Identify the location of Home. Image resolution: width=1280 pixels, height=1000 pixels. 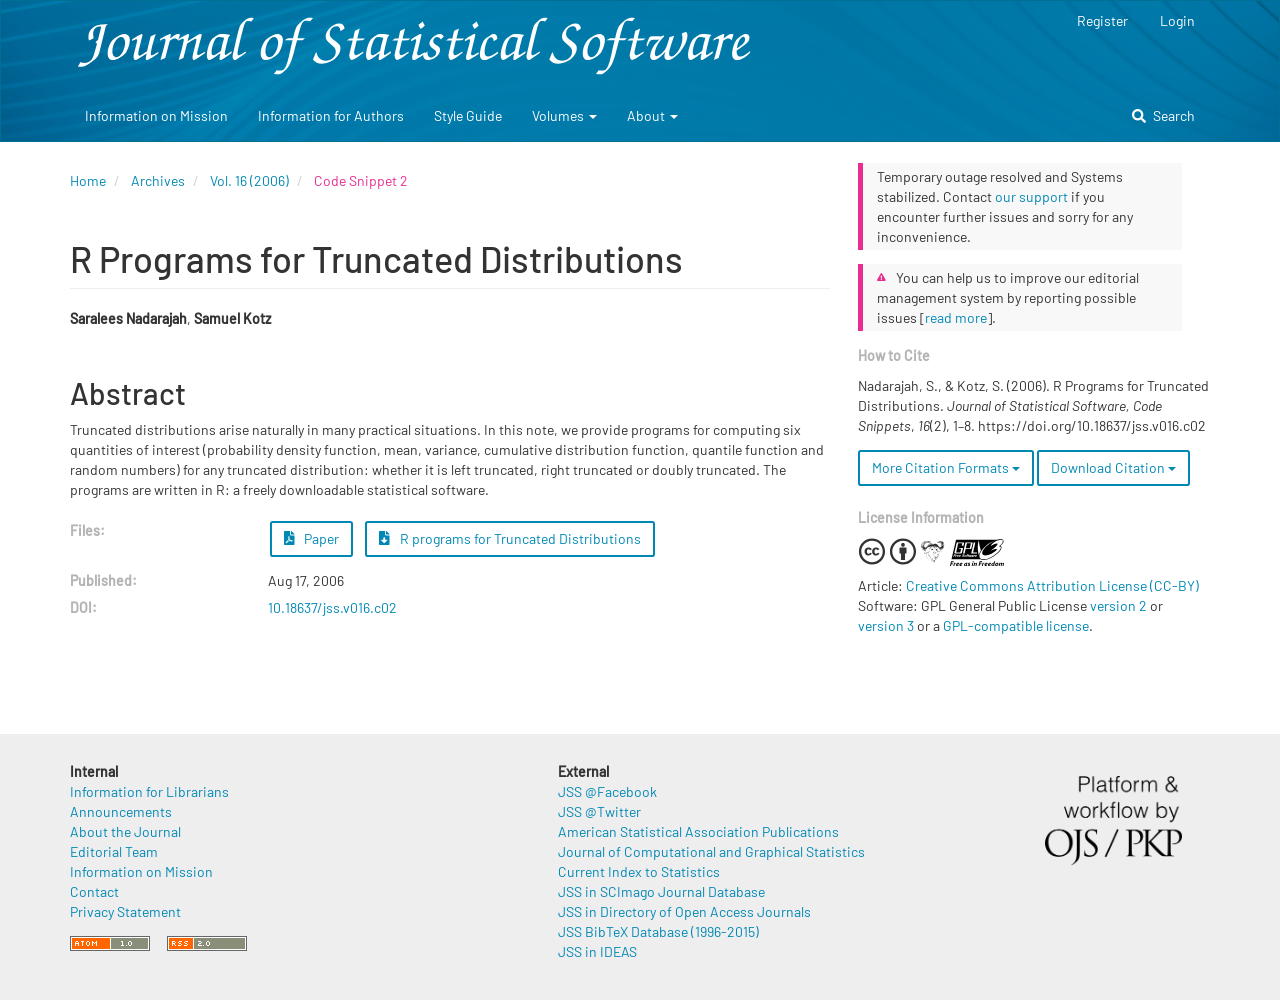
(88, 180).